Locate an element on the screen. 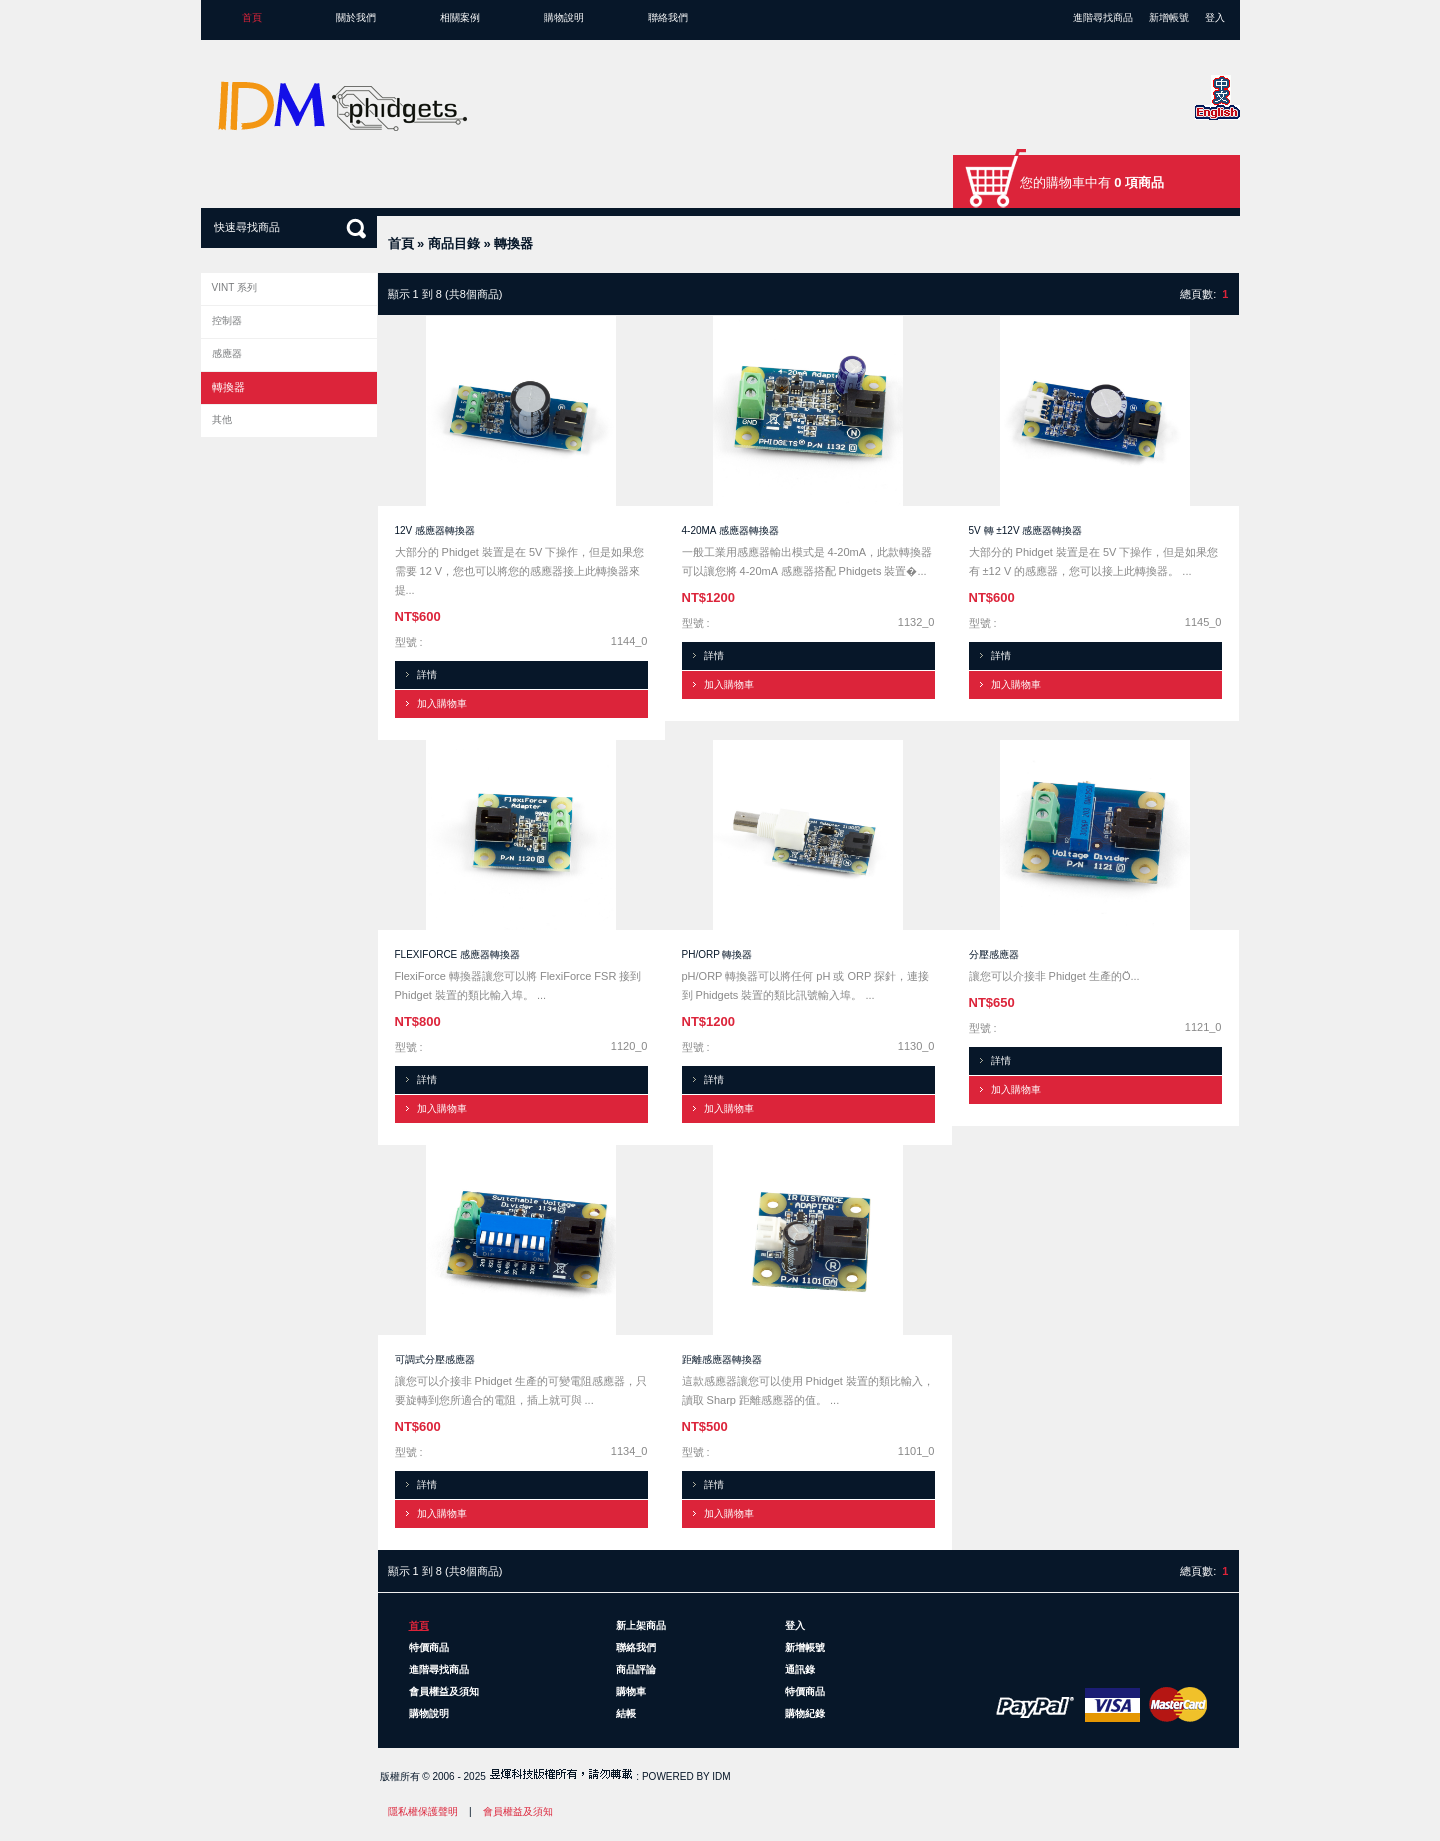  加入購物車 is located at coordinates (442, 703).